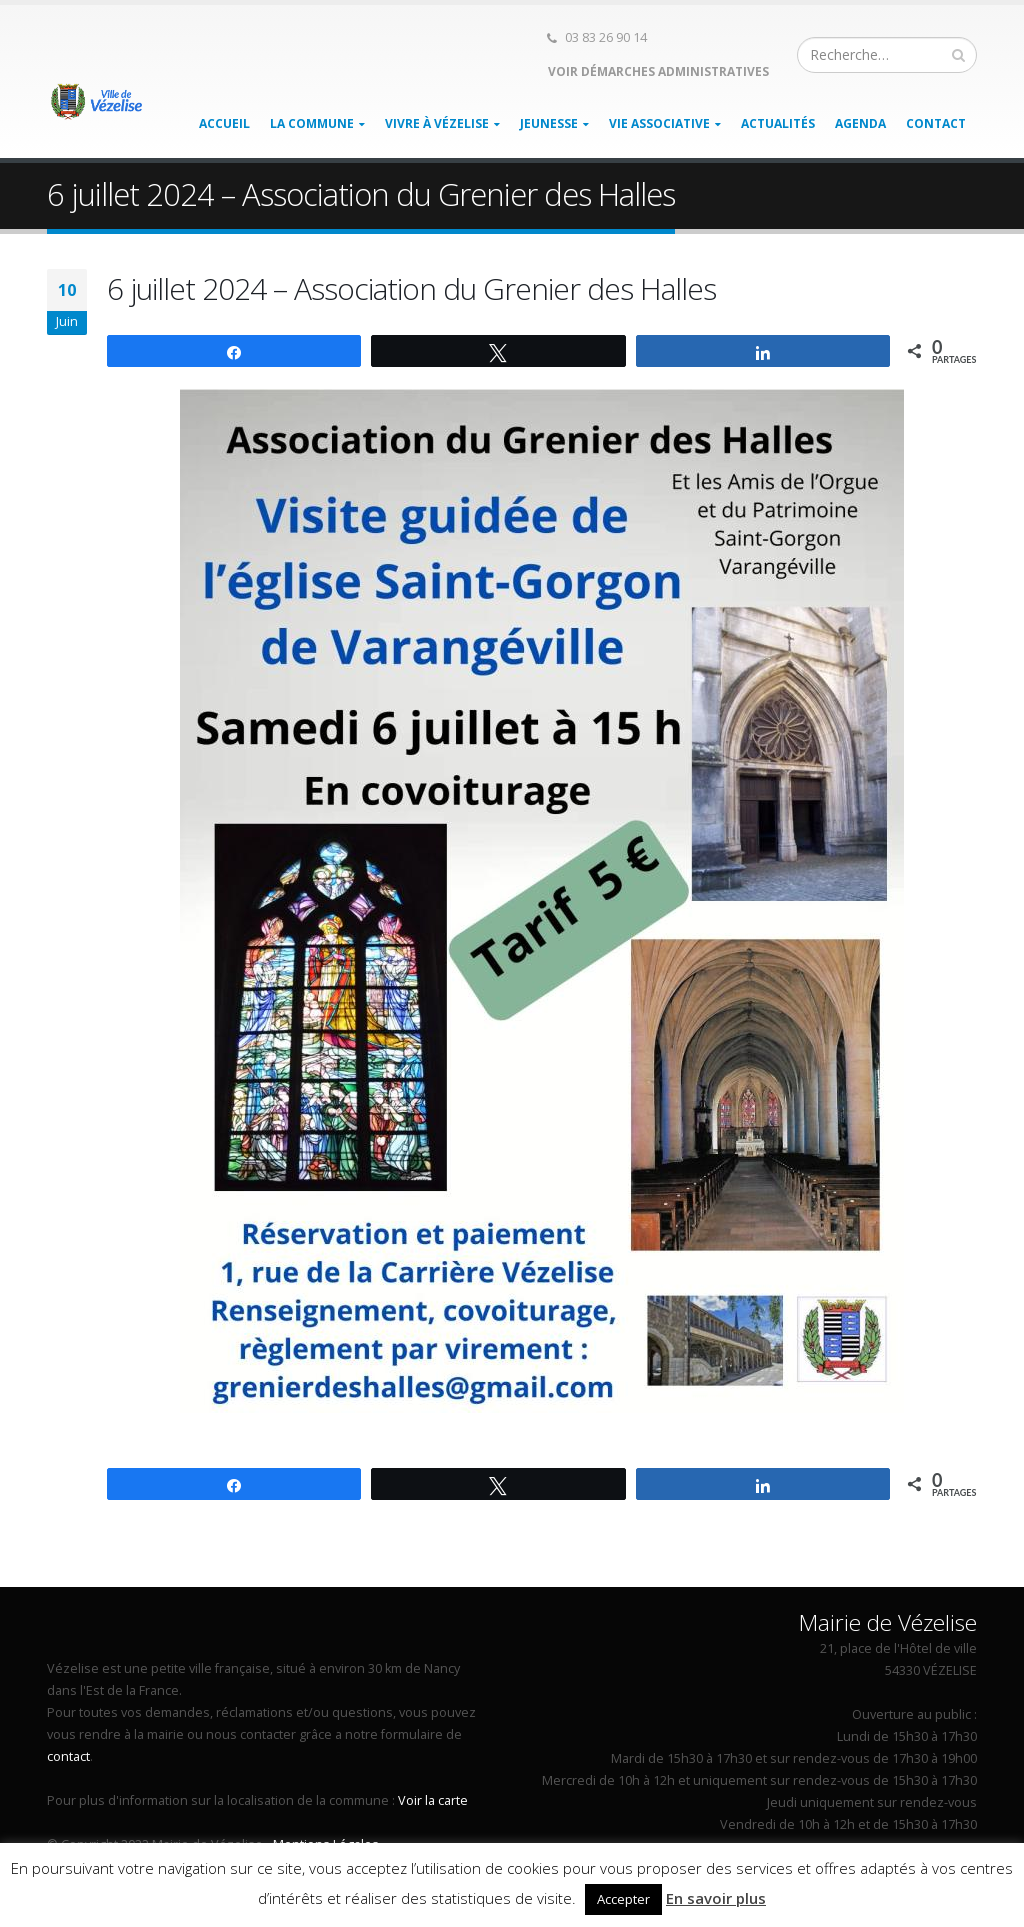 The image size is (1024, 1927). I want to click on Accueil, so click(224, 123).